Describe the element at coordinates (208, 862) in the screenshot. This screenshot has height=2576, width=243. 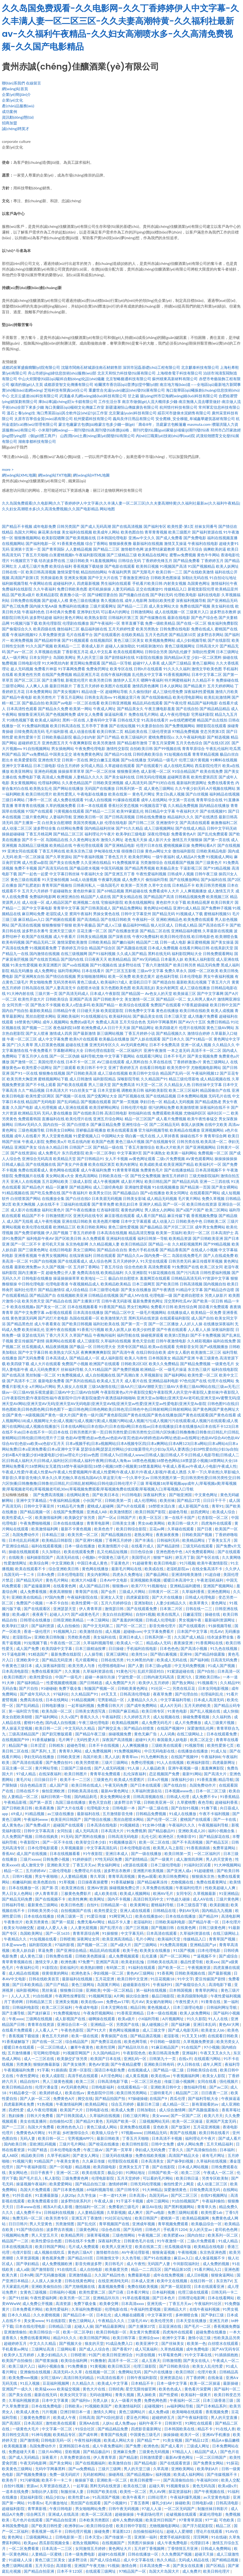
I see `国产三级黄色片` at that location.